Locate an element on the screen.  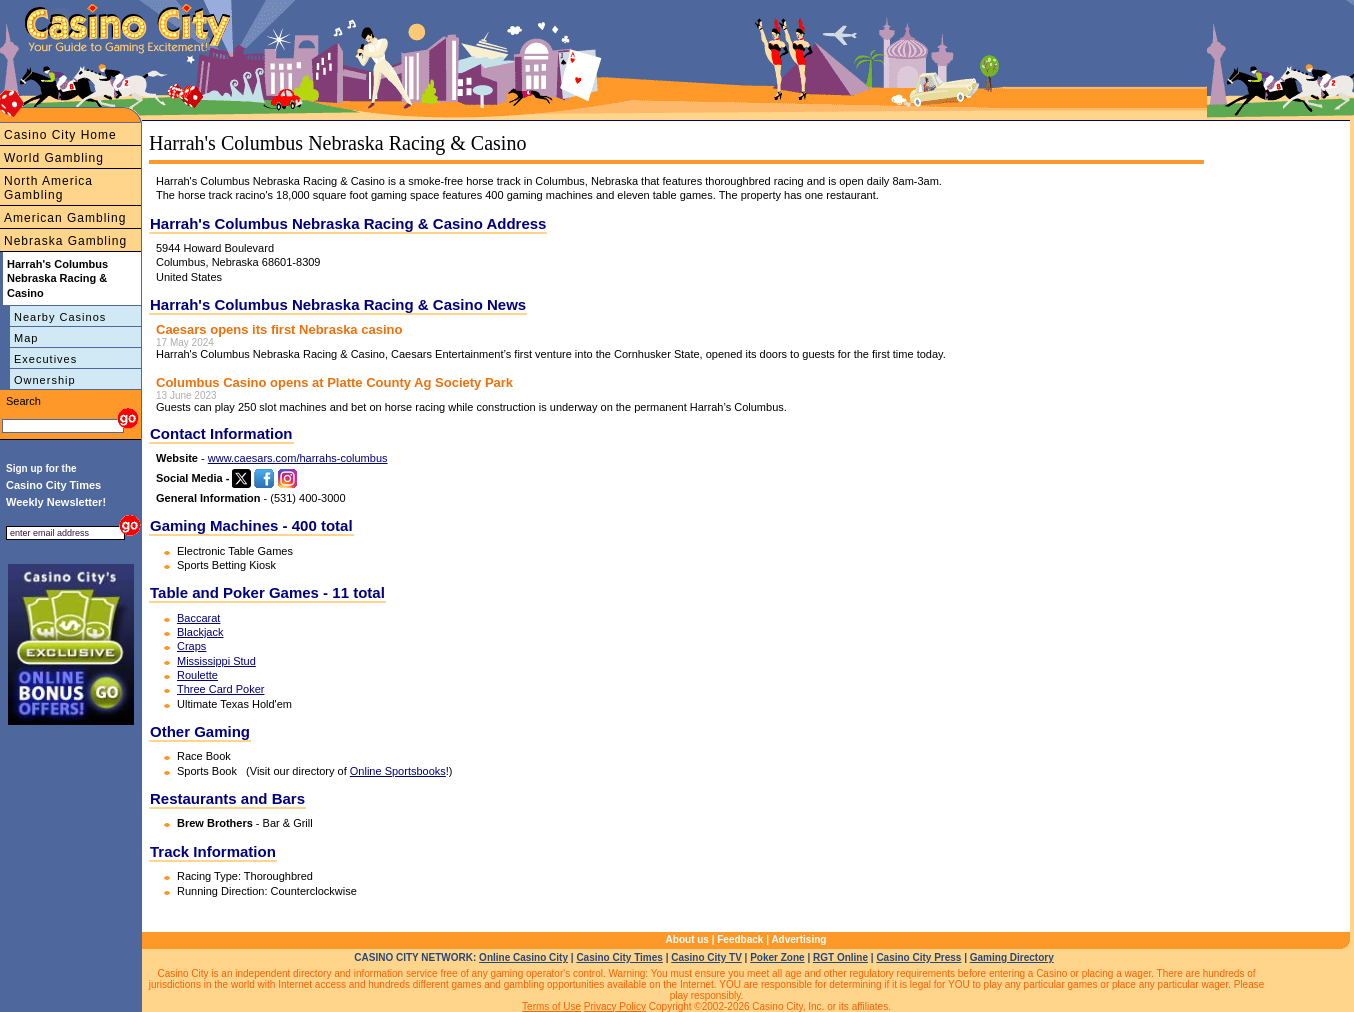
Executives is located at coordinates (45, 359).